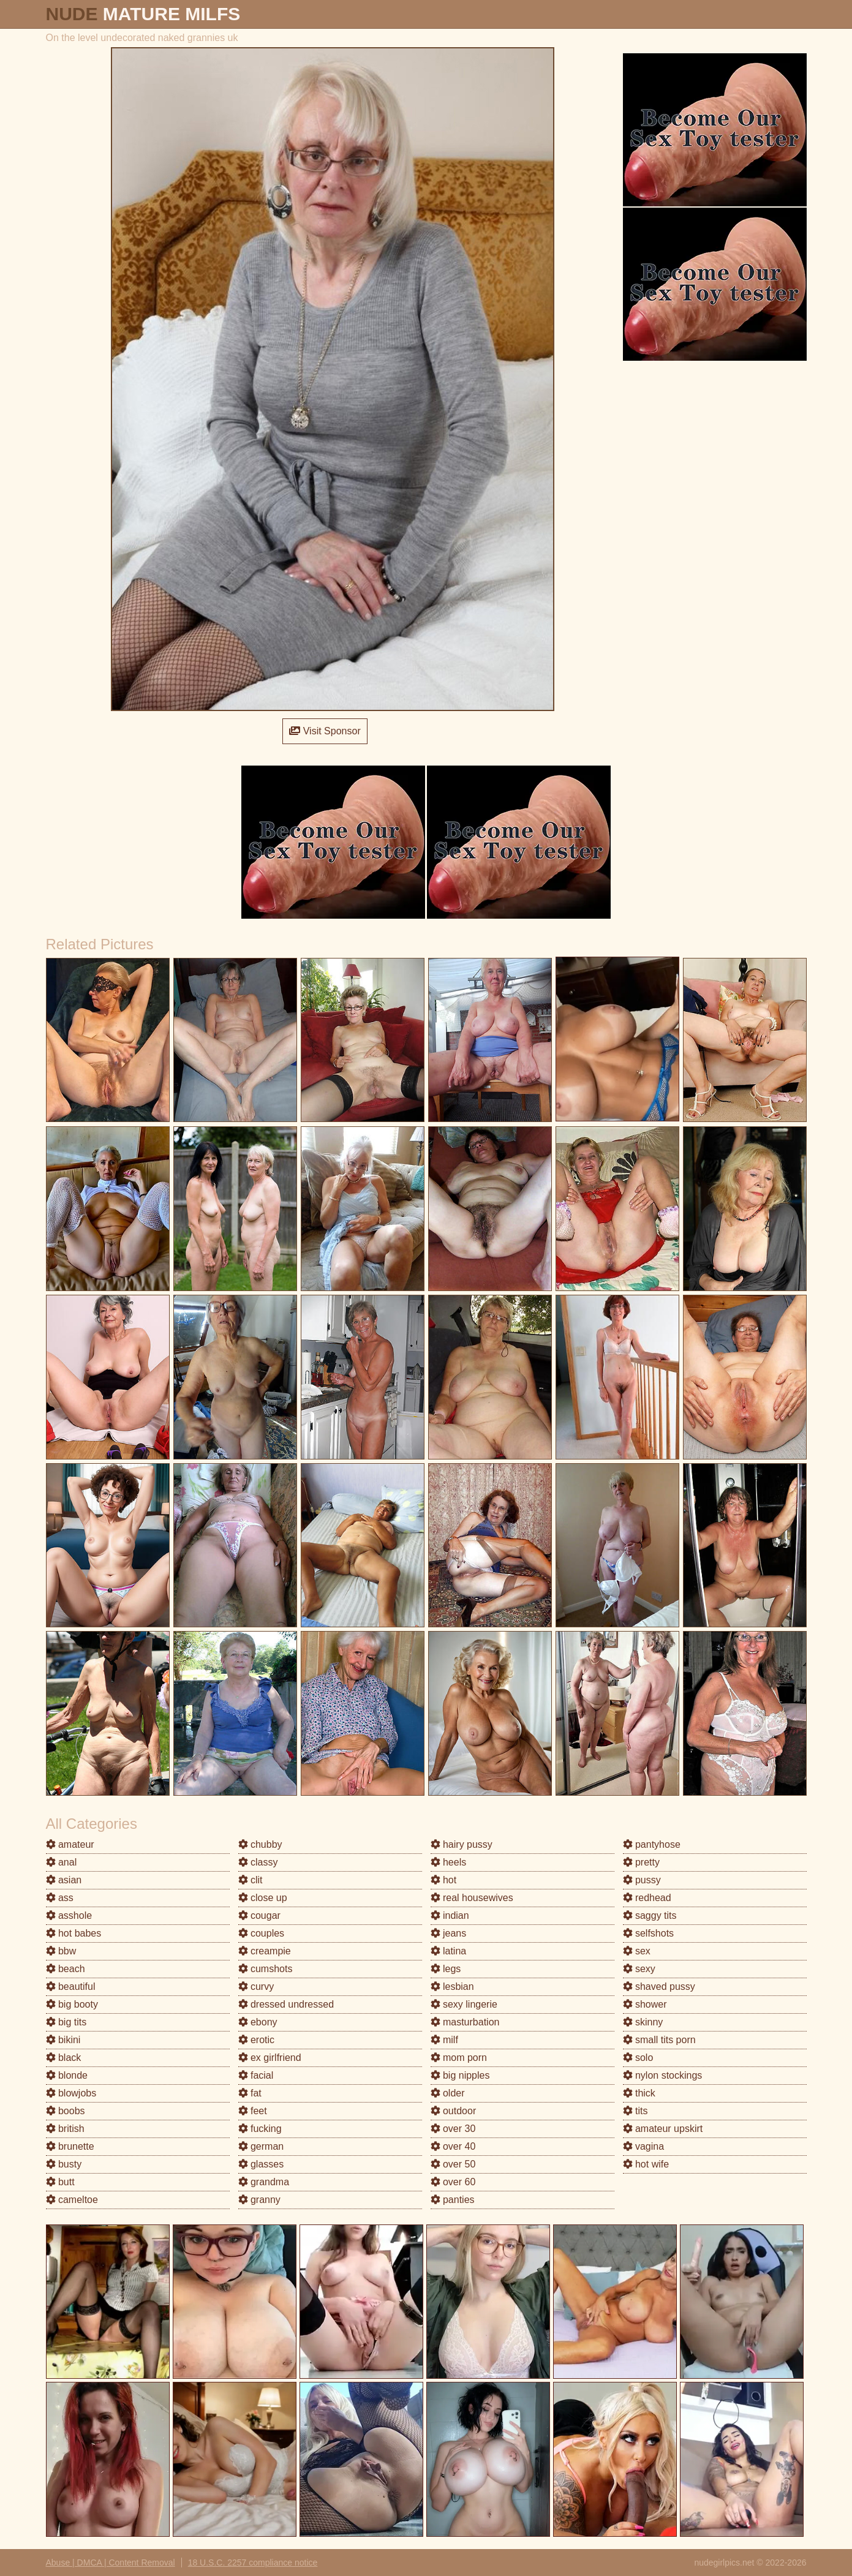 This screenshot has height=2576, width=852. Describe the element at coordinates (651, 1844) in the screenshot. I see `pantyhose` at that location.